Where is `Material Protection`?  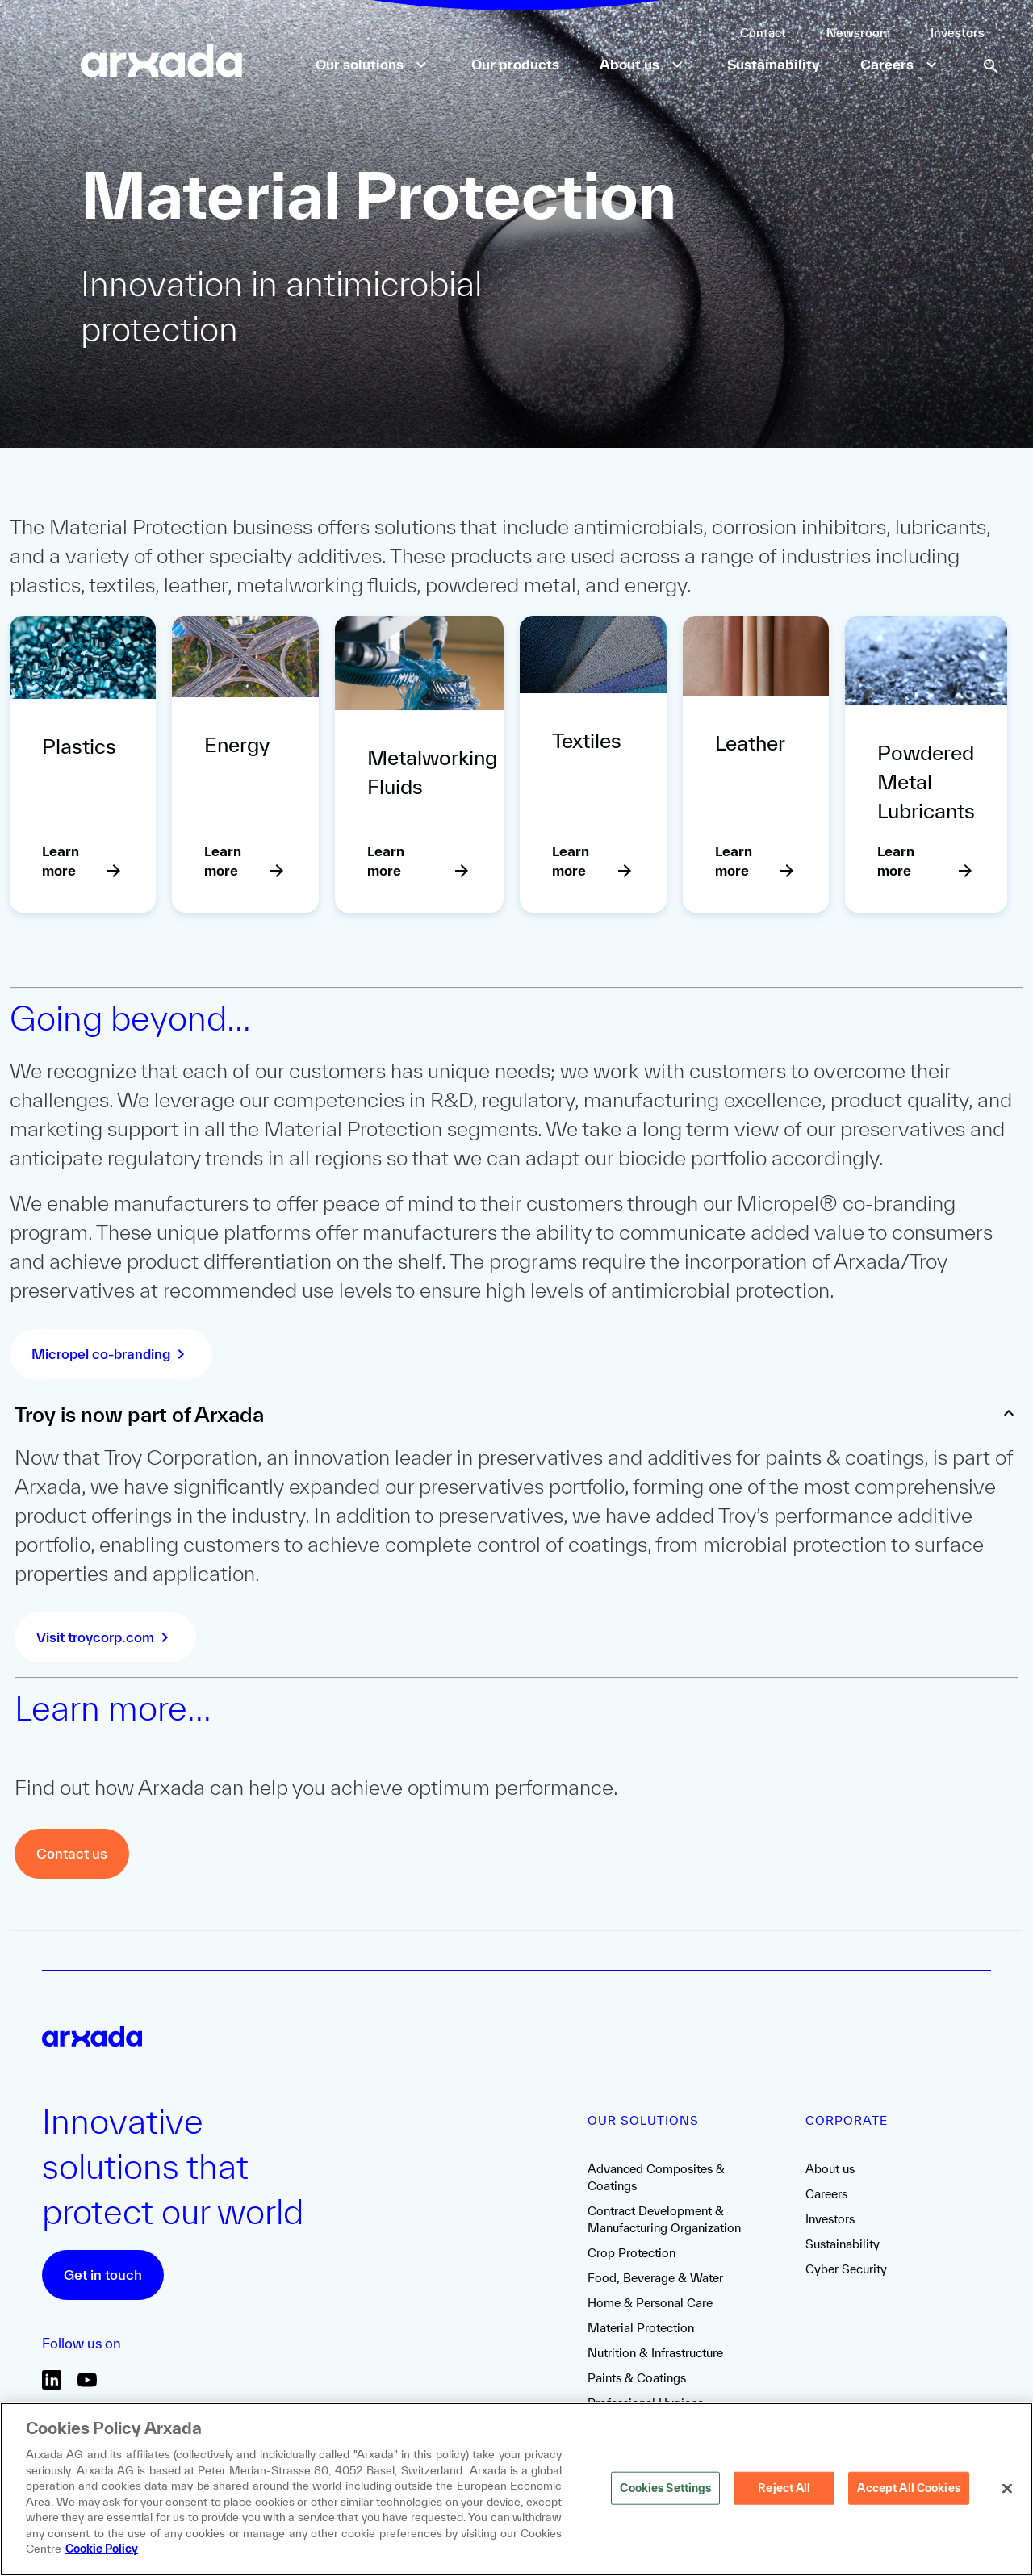
Material Protection is located at coordinates (641, 2328).